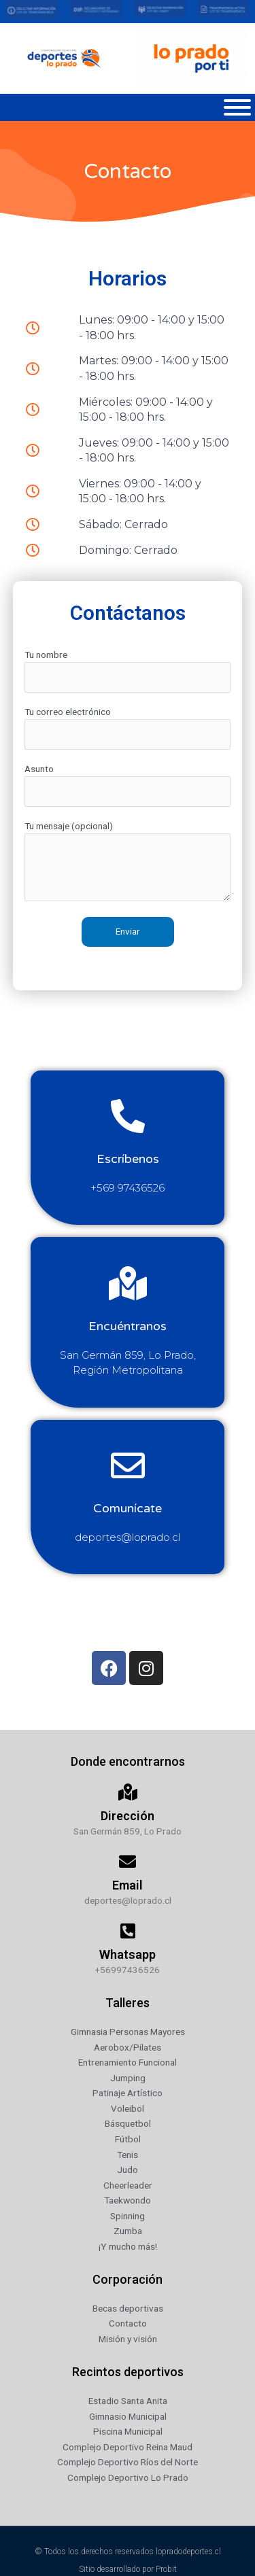 This screenshot has width=255, height=2576. Describe the element at coordinates (127, 1930) in the screenshot. I see `[Whatsapp]` at that location.